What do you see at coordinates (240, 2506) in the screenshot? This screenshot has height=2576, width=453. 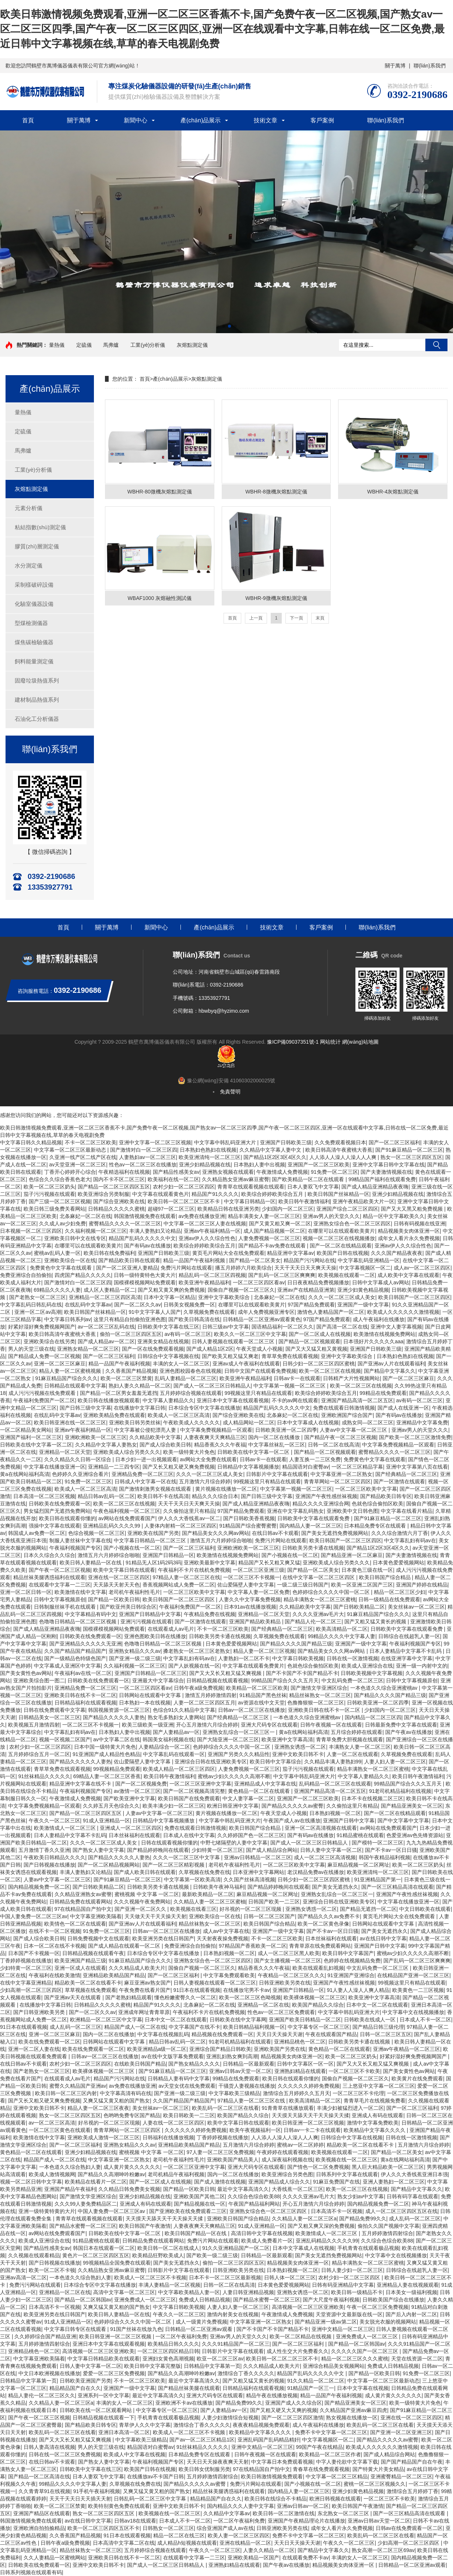 I see `国内精品久久久人妻中文字幕` at bounding box center [240, 2506].